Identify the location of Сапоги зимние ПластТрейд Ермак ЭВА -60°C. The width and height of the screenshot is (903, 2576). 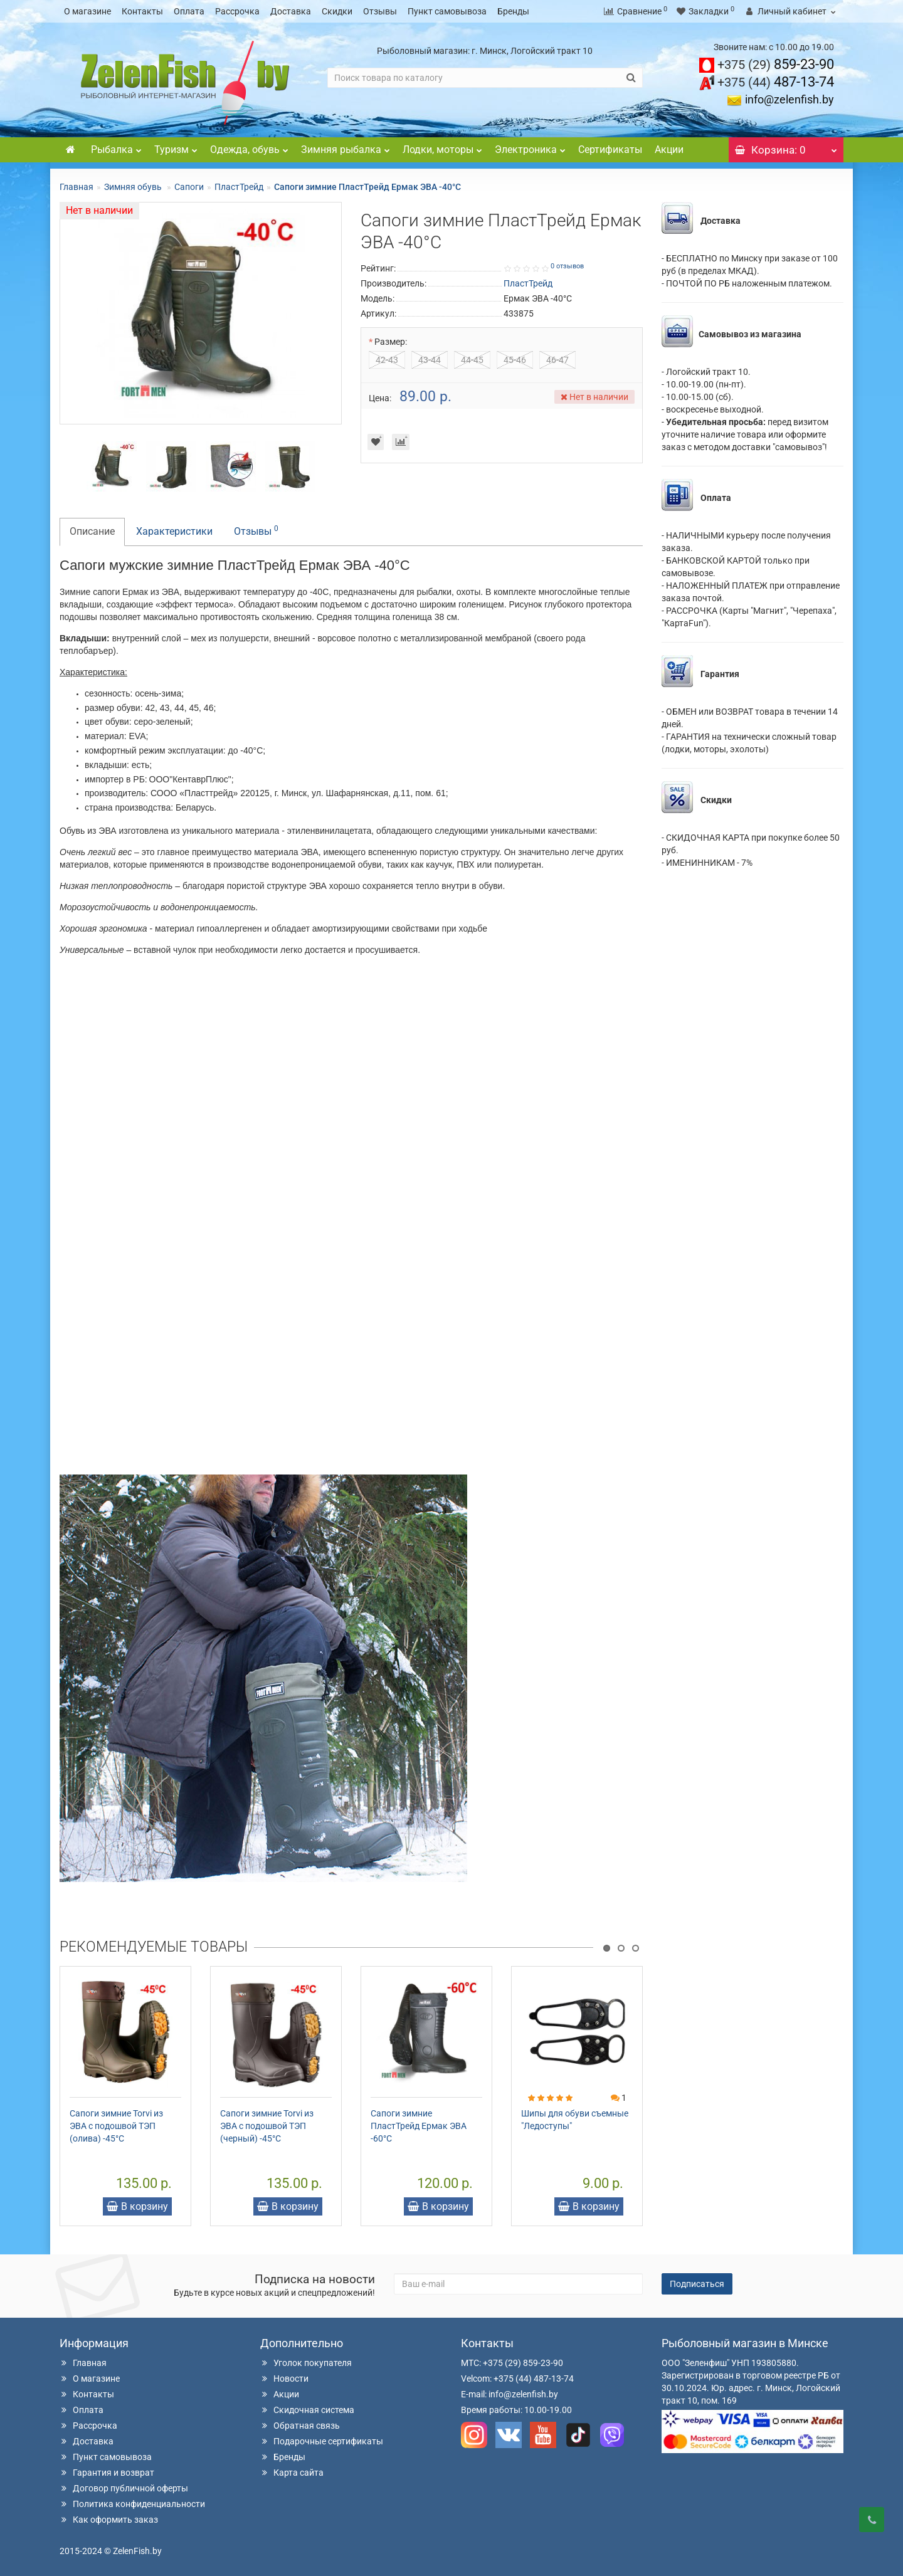
(419, 2125).